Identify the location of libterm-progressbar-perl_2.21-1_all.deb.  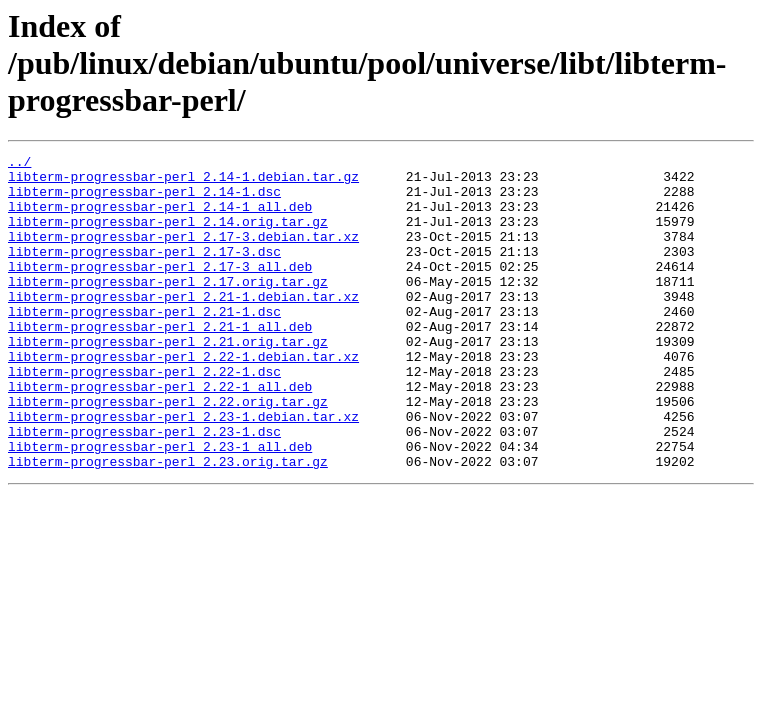
(160, 362).